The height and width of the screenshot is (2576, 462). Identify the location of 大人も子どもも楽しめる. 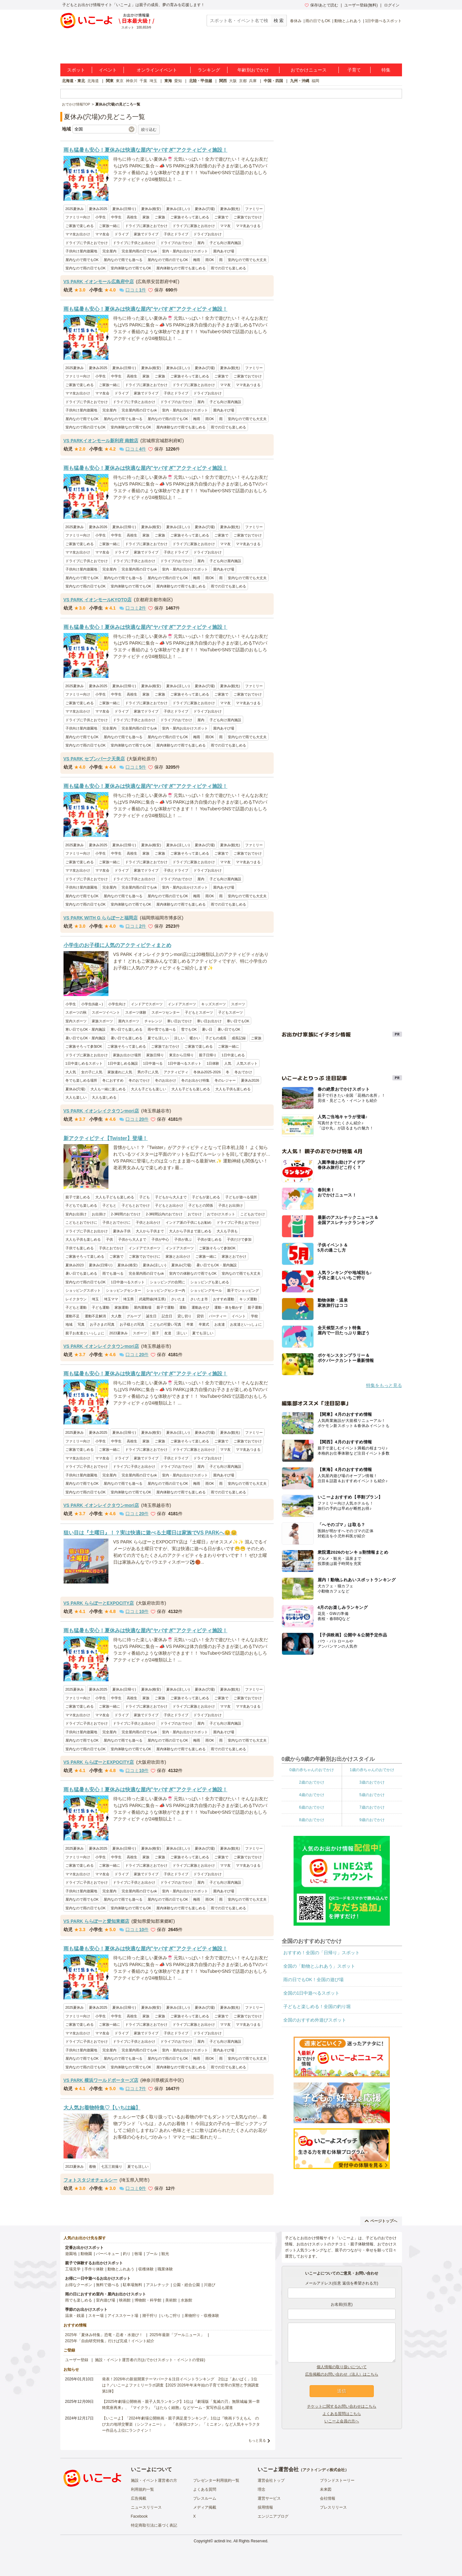
(190, 1089).